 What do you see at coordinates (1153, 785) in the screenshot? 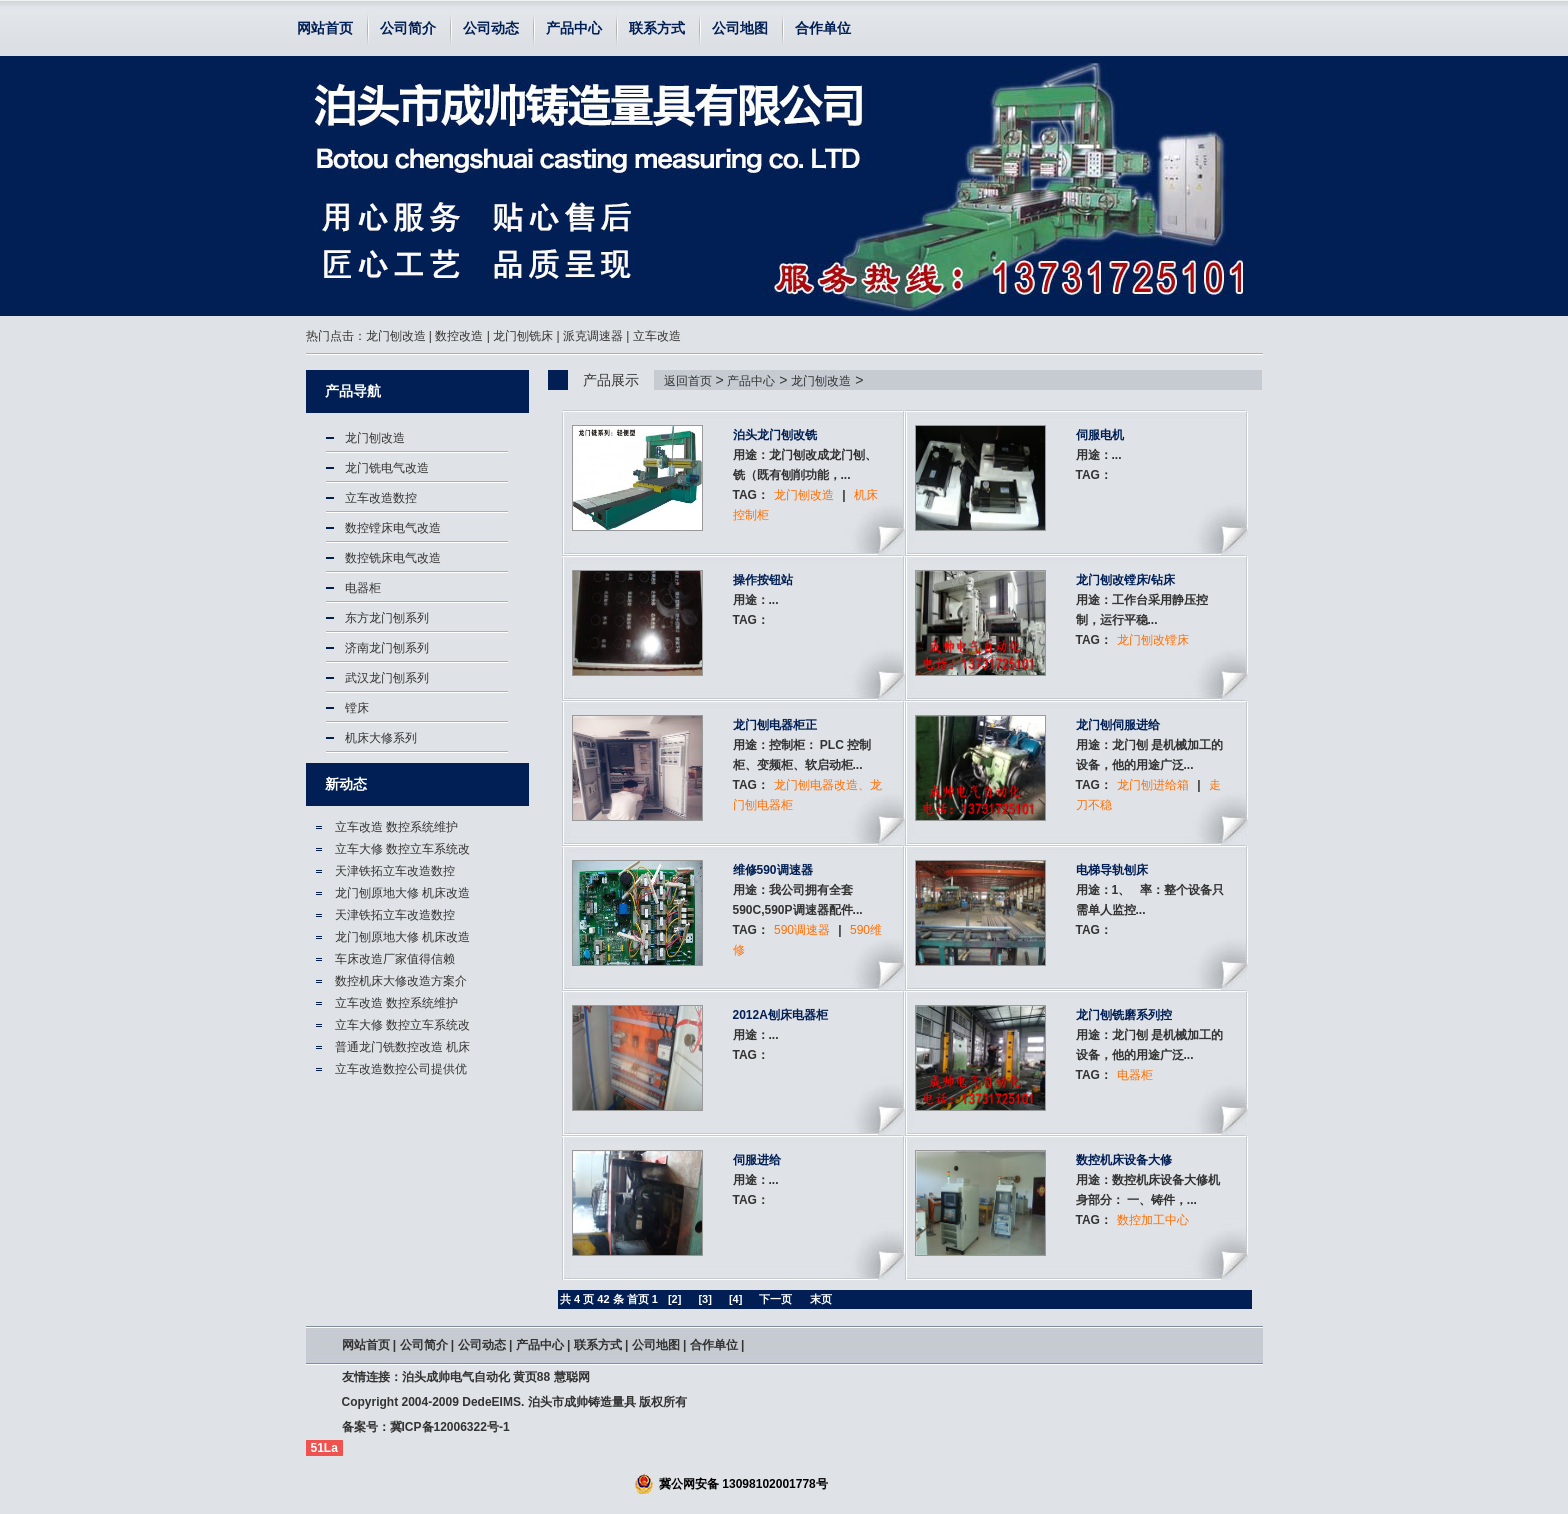
I see `龙门刨进给箱` at bounding box center [1153, 785].